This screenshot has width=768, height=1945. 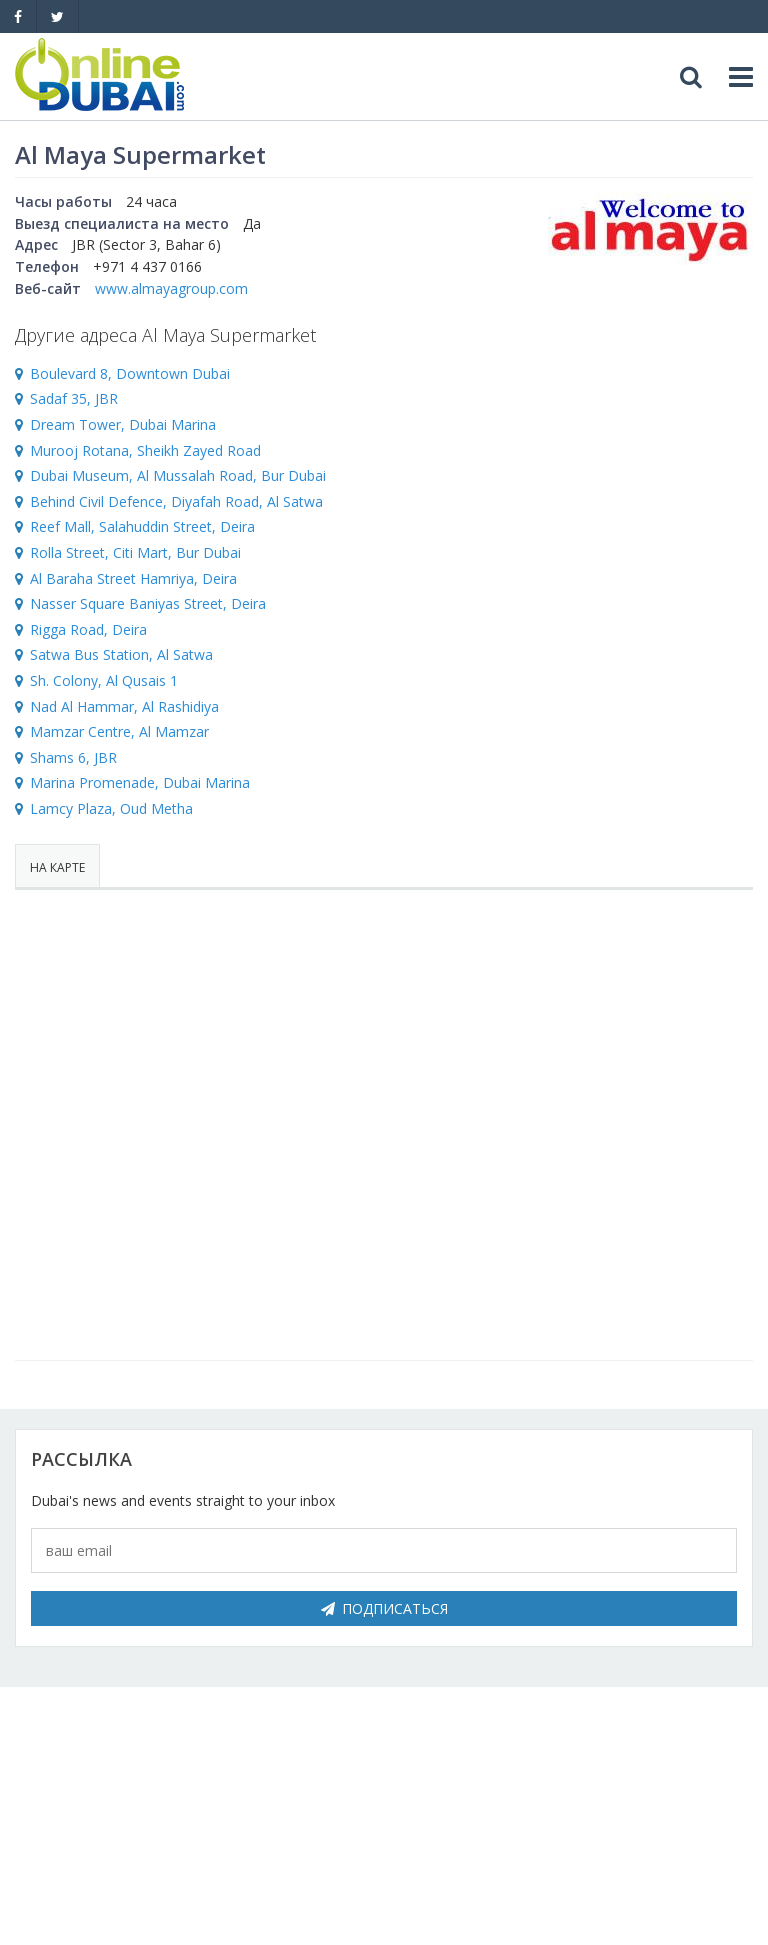 What do you see at coordinates (171, 288) in the screenshot?
I see `www.almayagroup.com` at bounding box center [171, 288].